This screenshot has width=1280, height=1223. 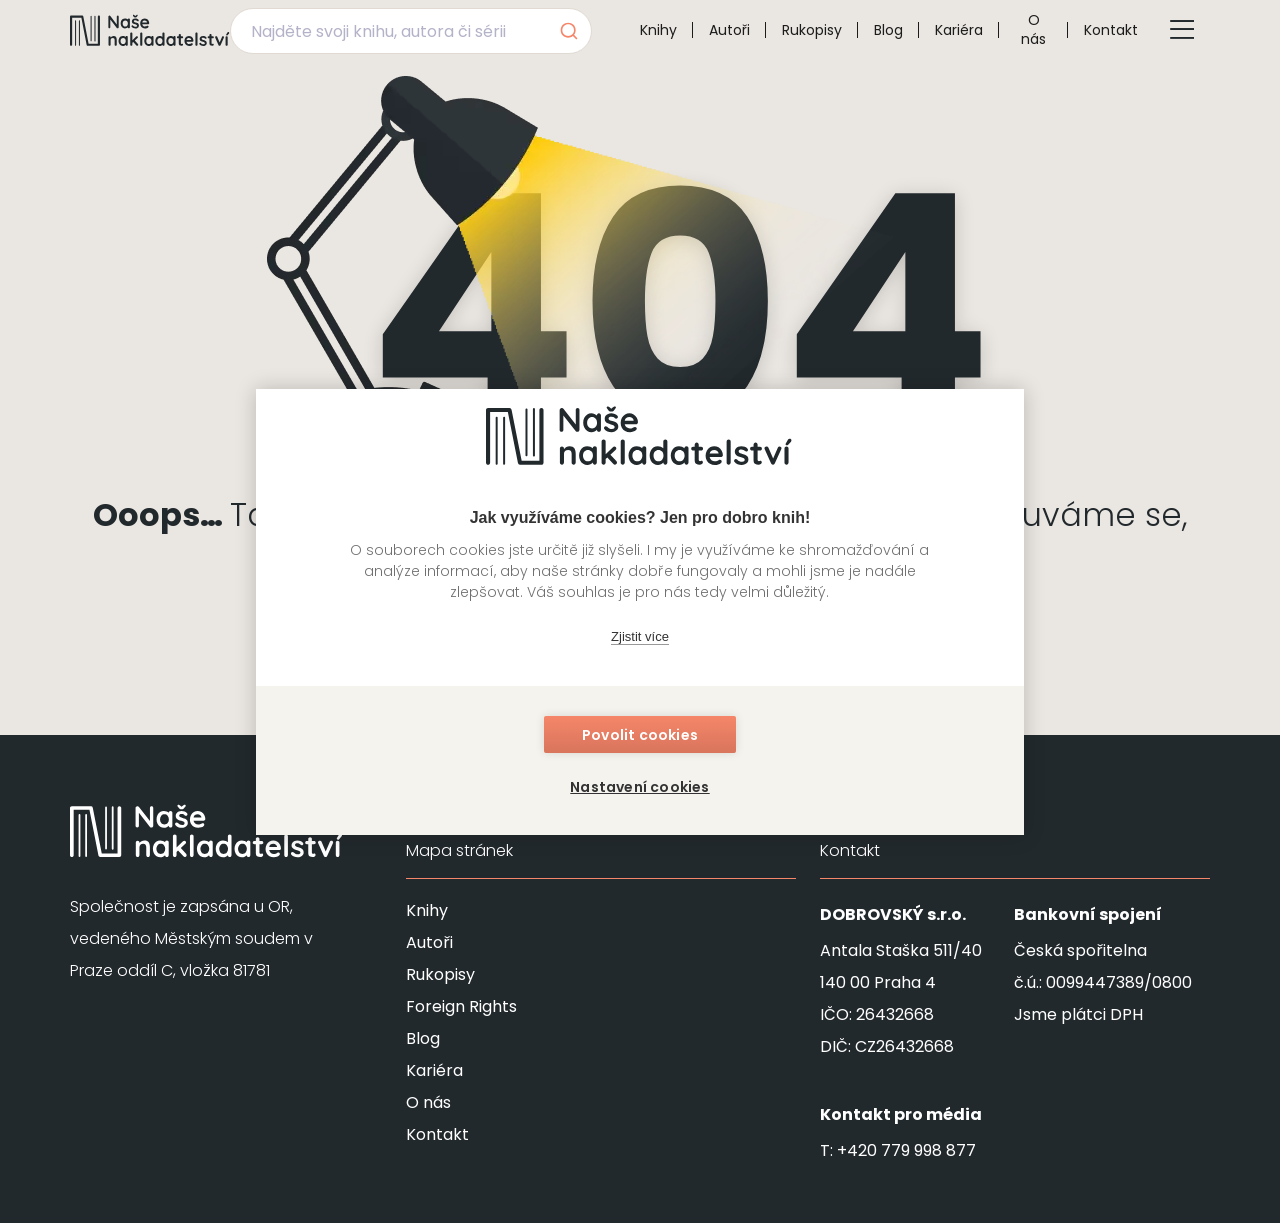 What do you see at coordinates (658, 30) in the screenshot?
I see `Knihy` at bounding box center [658, 30].